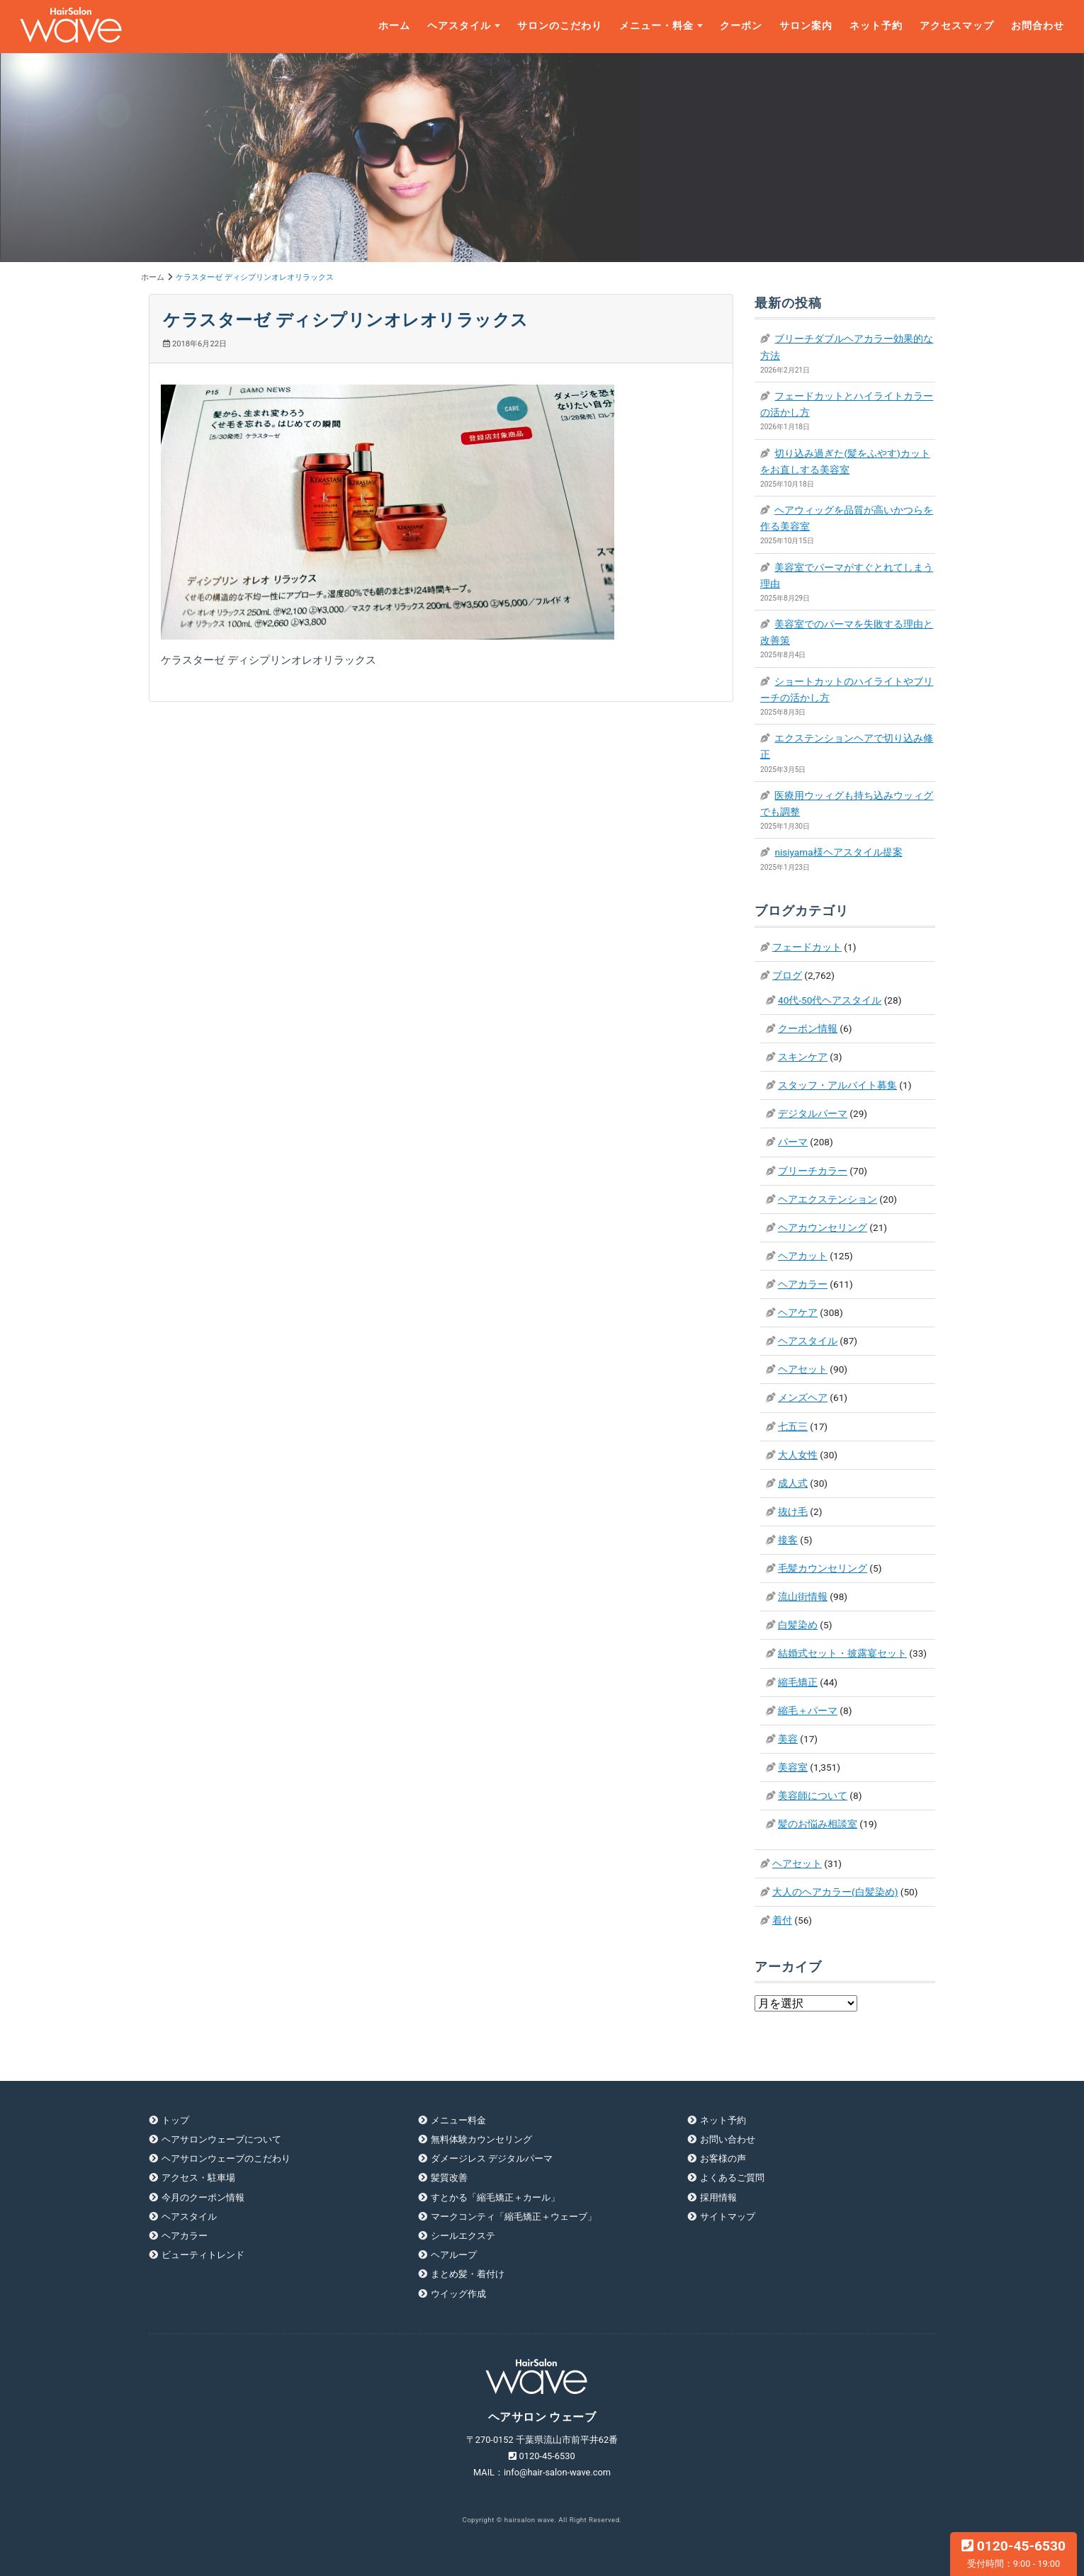 The height and width of the screenshot is (2576, 1084). Describe the element at coordinates (807, 1710) in the screenshot. I see `縮毛＋パーマ` at that location.